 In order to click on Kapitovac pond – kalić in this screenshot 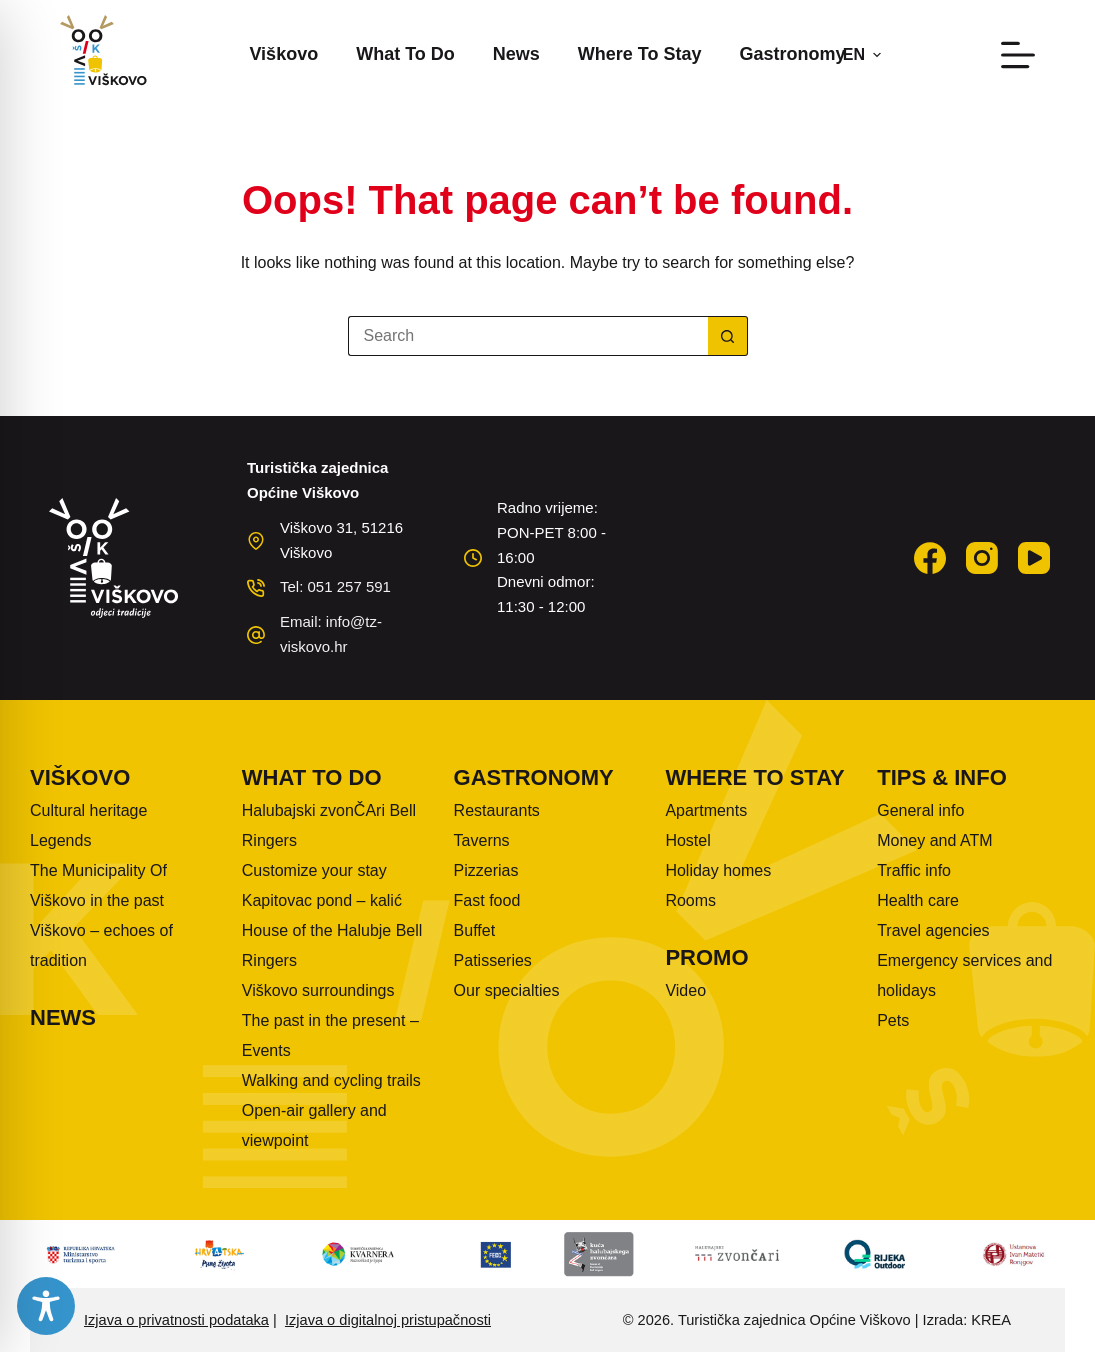, I will do `click(322, 900)`.